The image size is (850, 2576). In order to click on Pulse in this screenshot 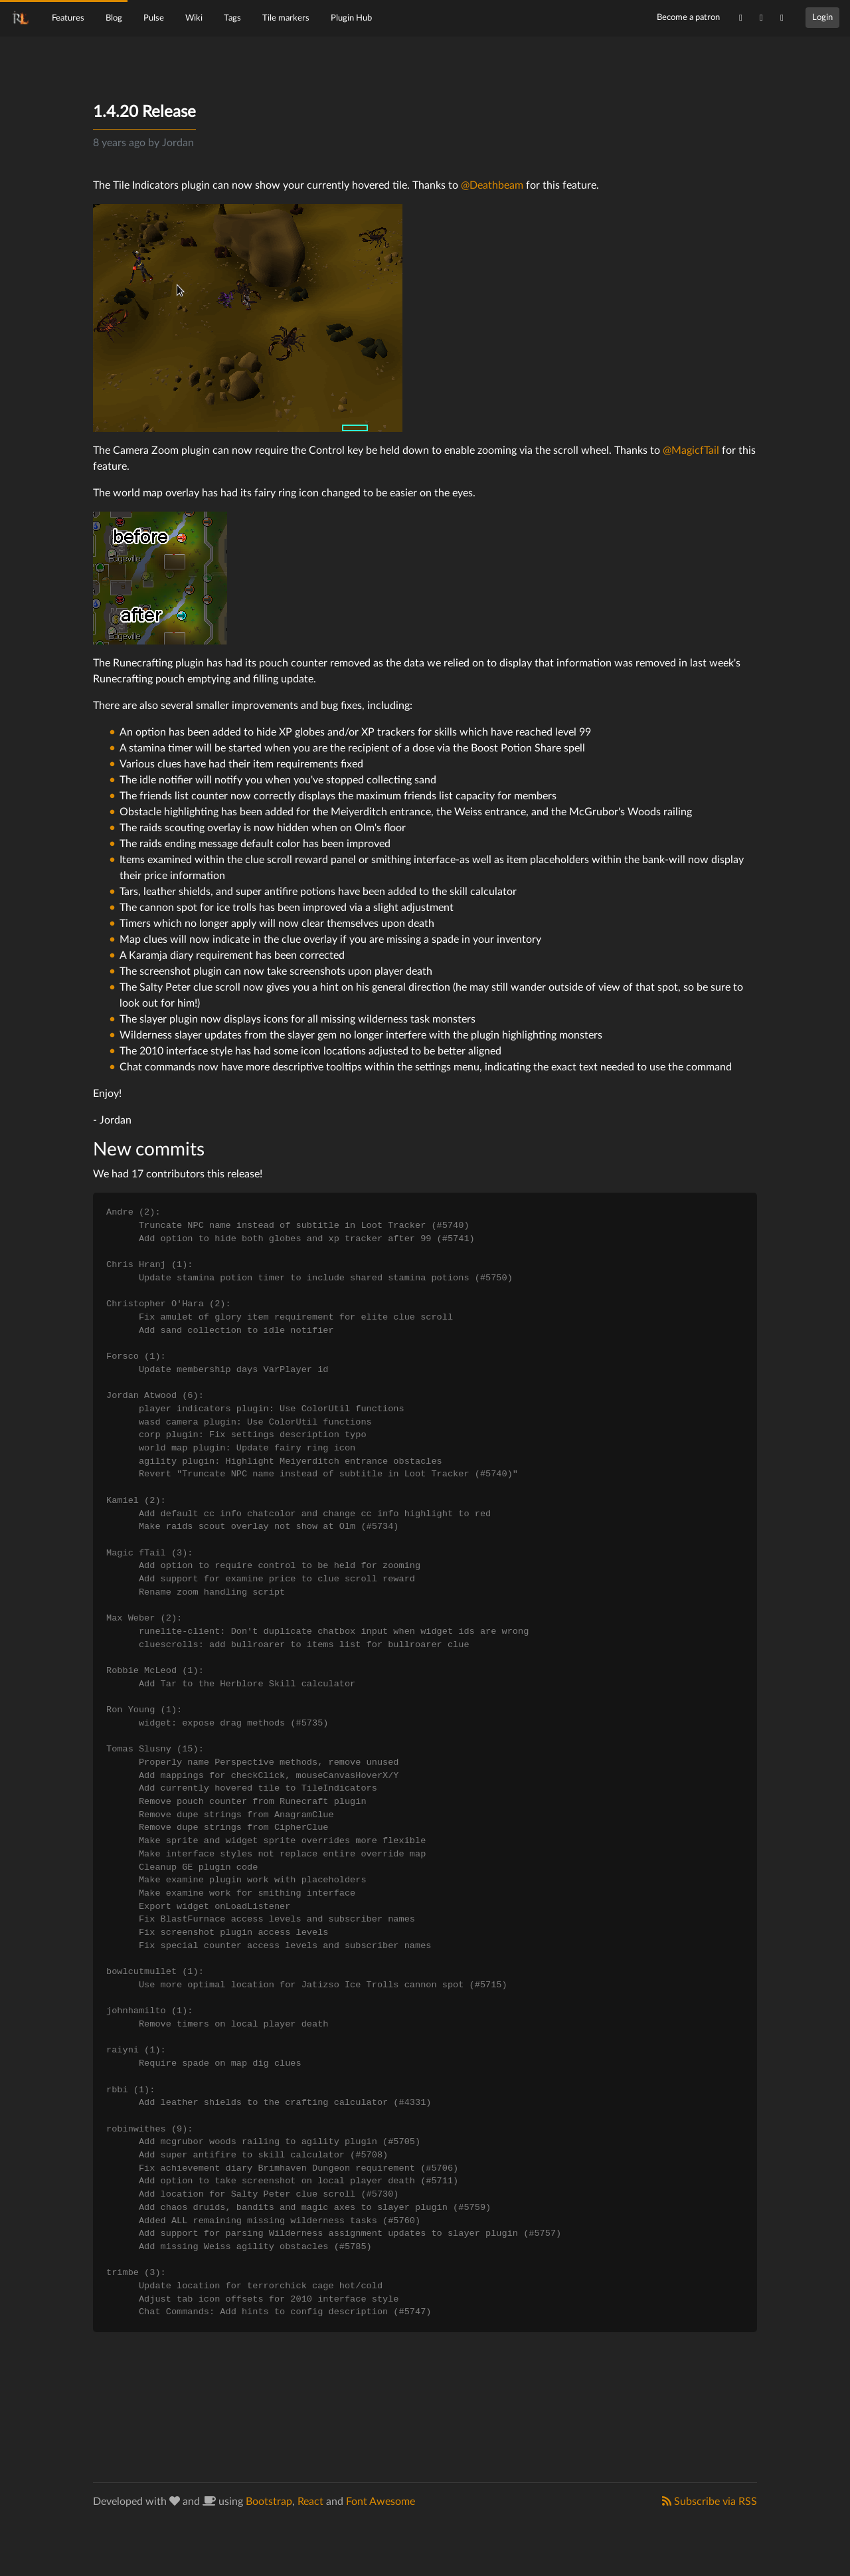, I will do `click(153, 18)`.